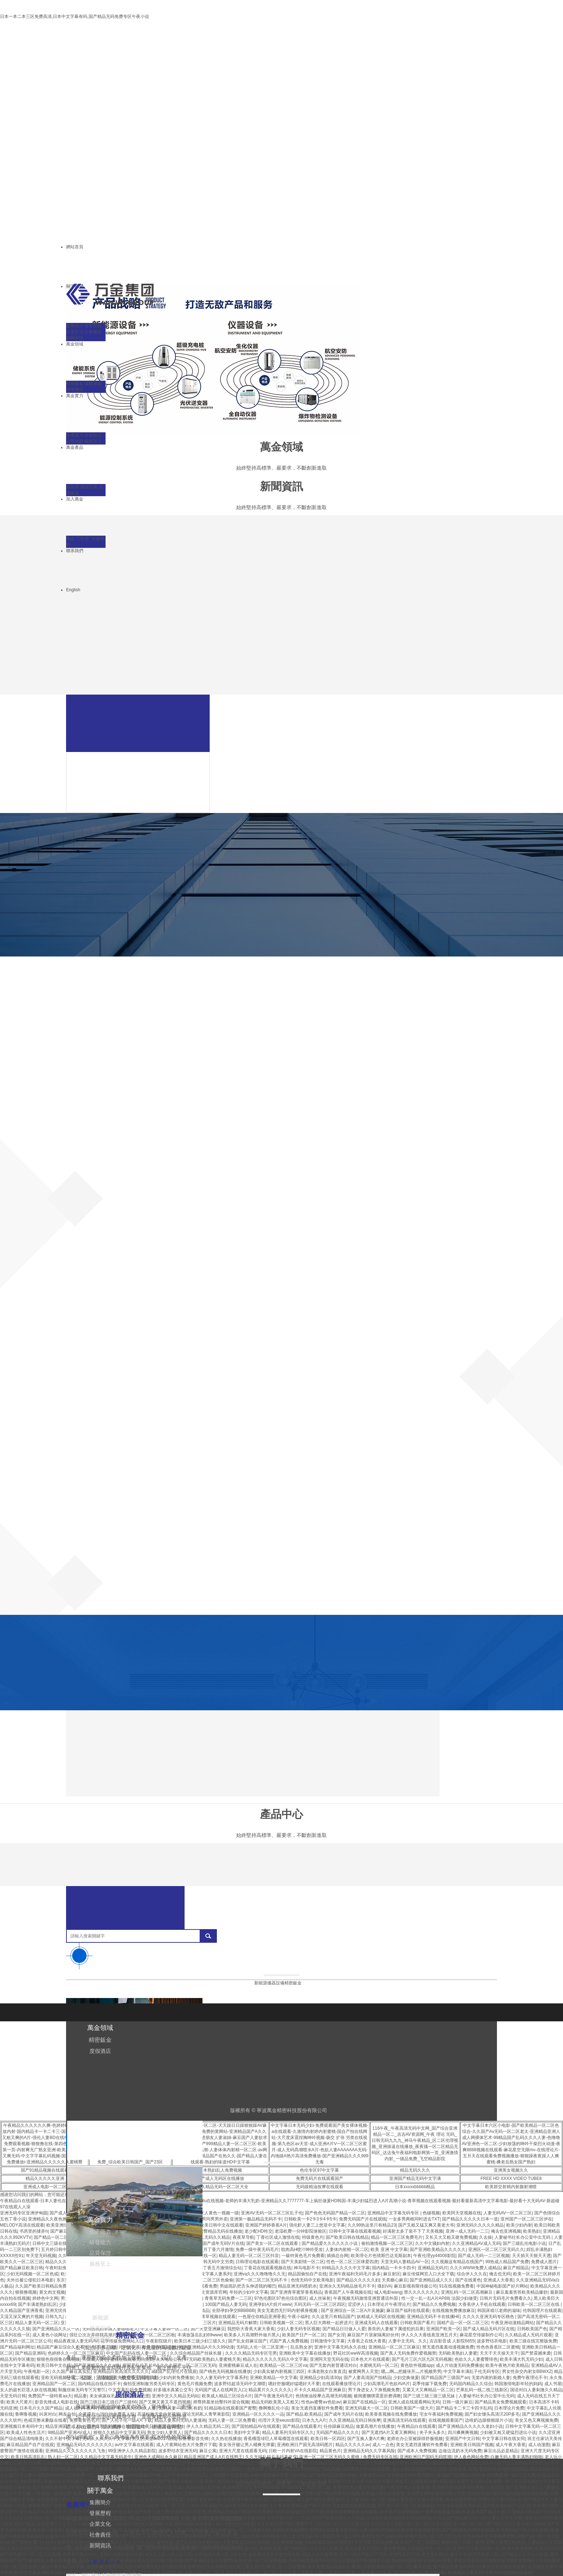  I want to click on 白丝班长被弄得娇喘不停在线观看, so click(399, 2517).